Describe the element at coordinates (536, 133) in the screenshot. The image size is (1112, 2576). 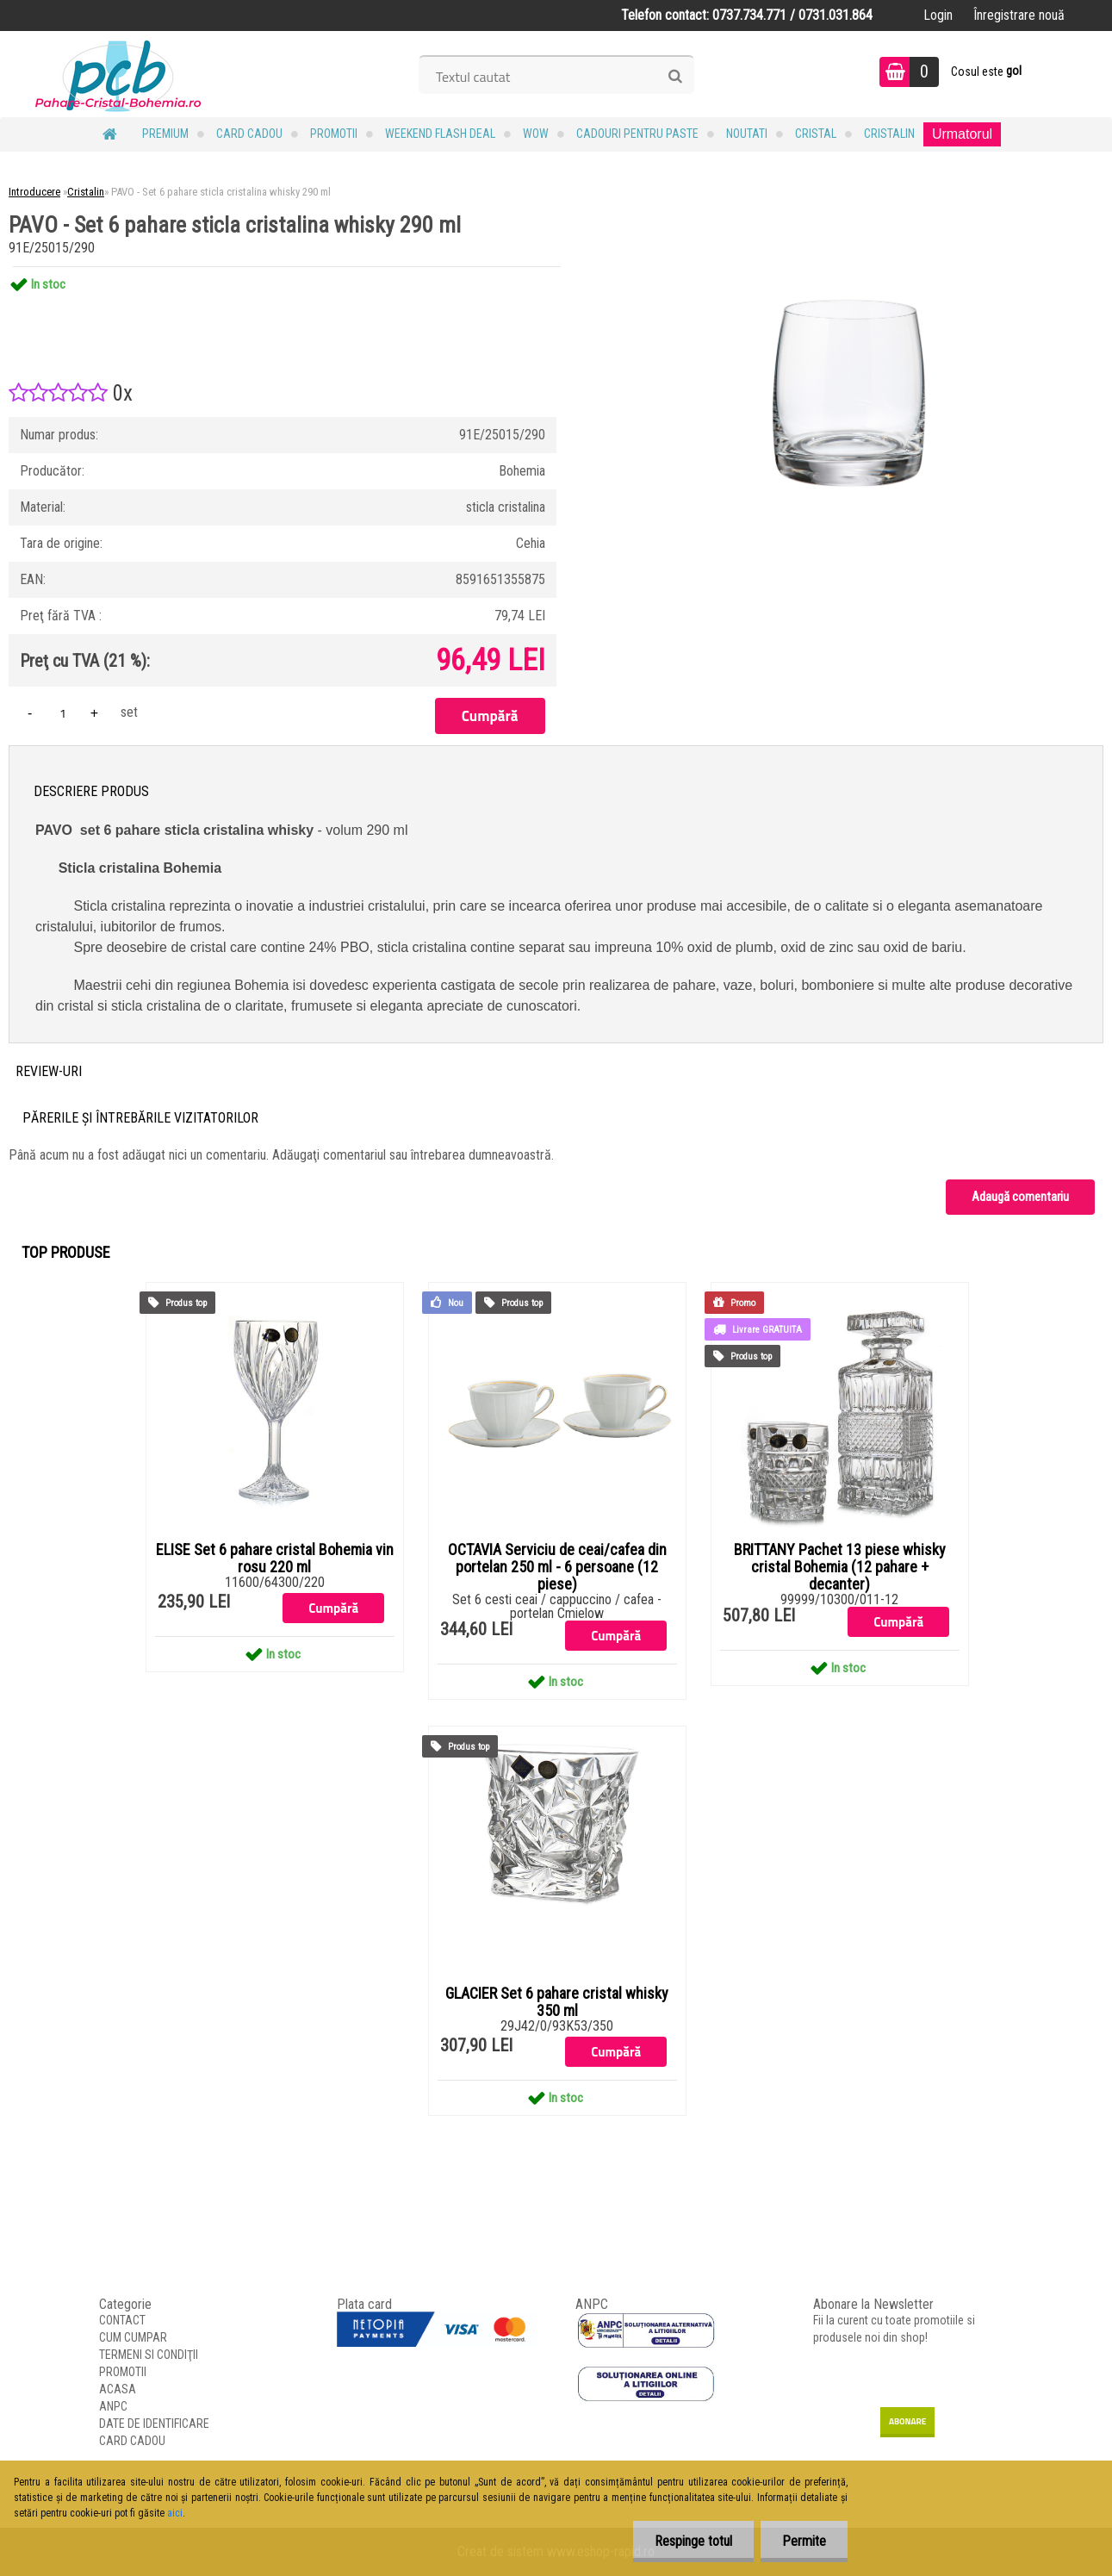
I see `WOW` at that location.